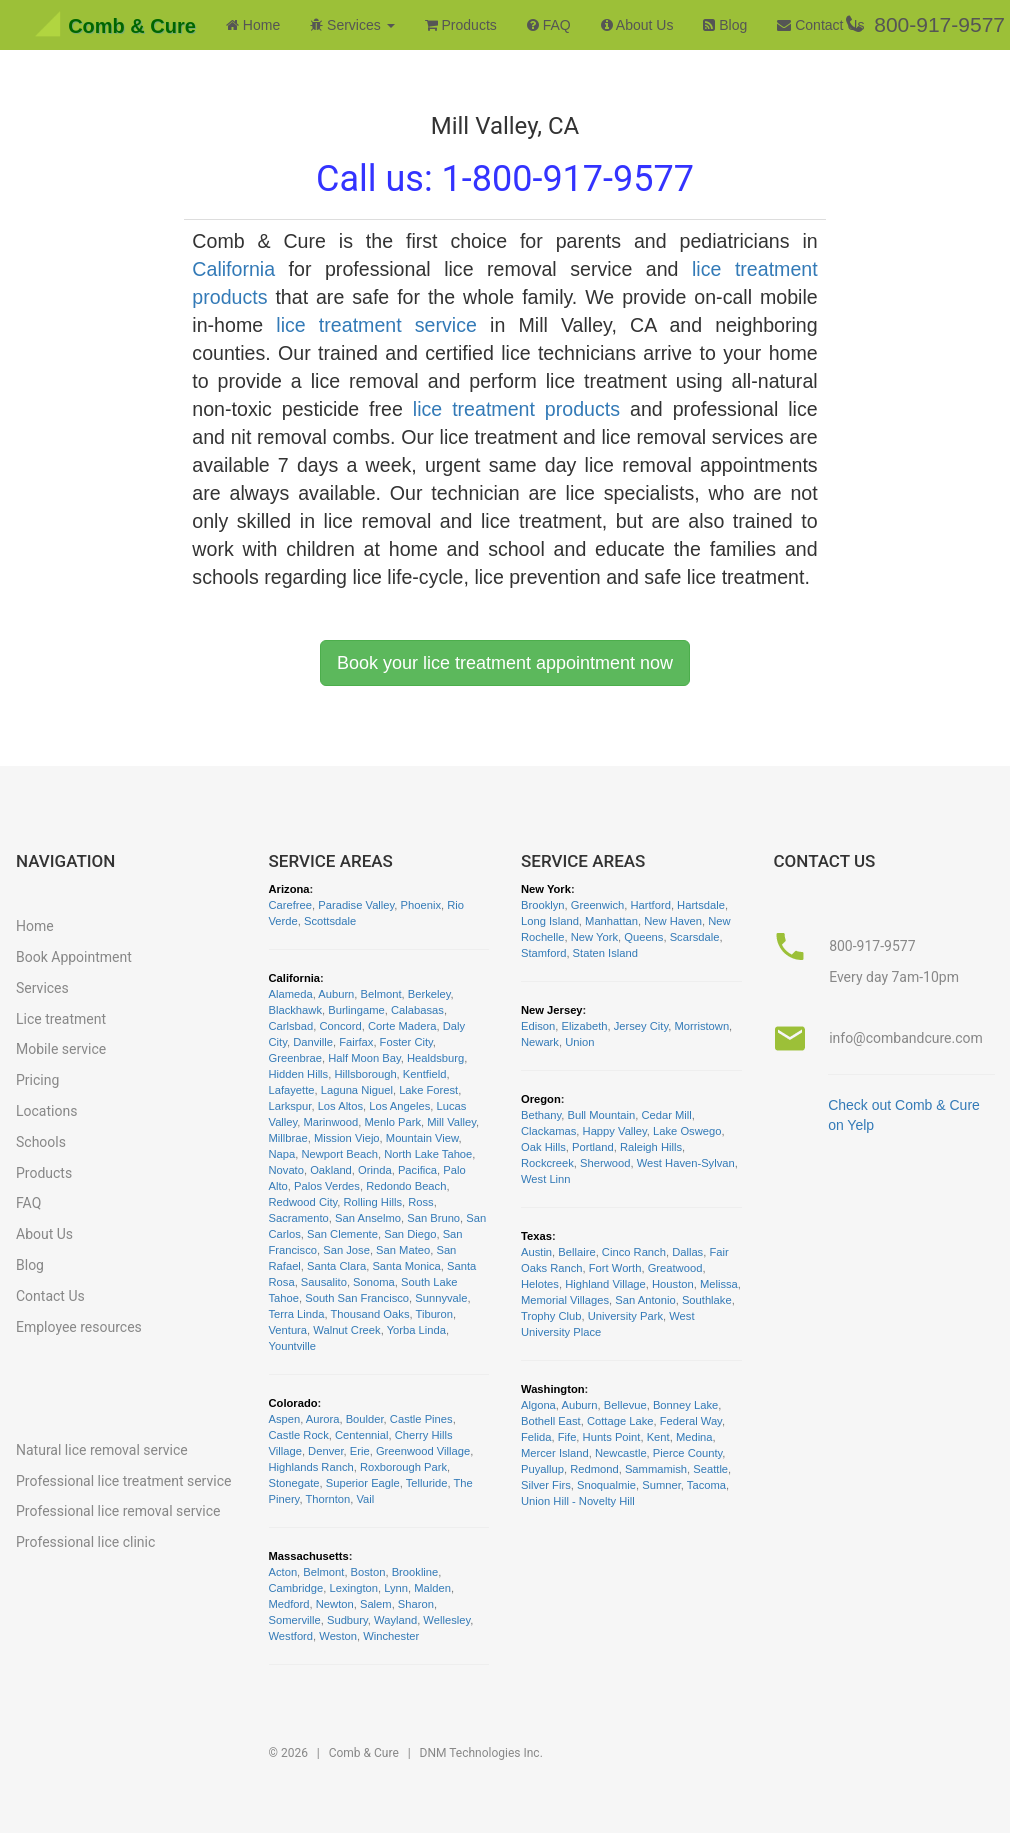 This screenshot has height=1833, width=1010. I want to click on Contact Us, so click(820, 25).